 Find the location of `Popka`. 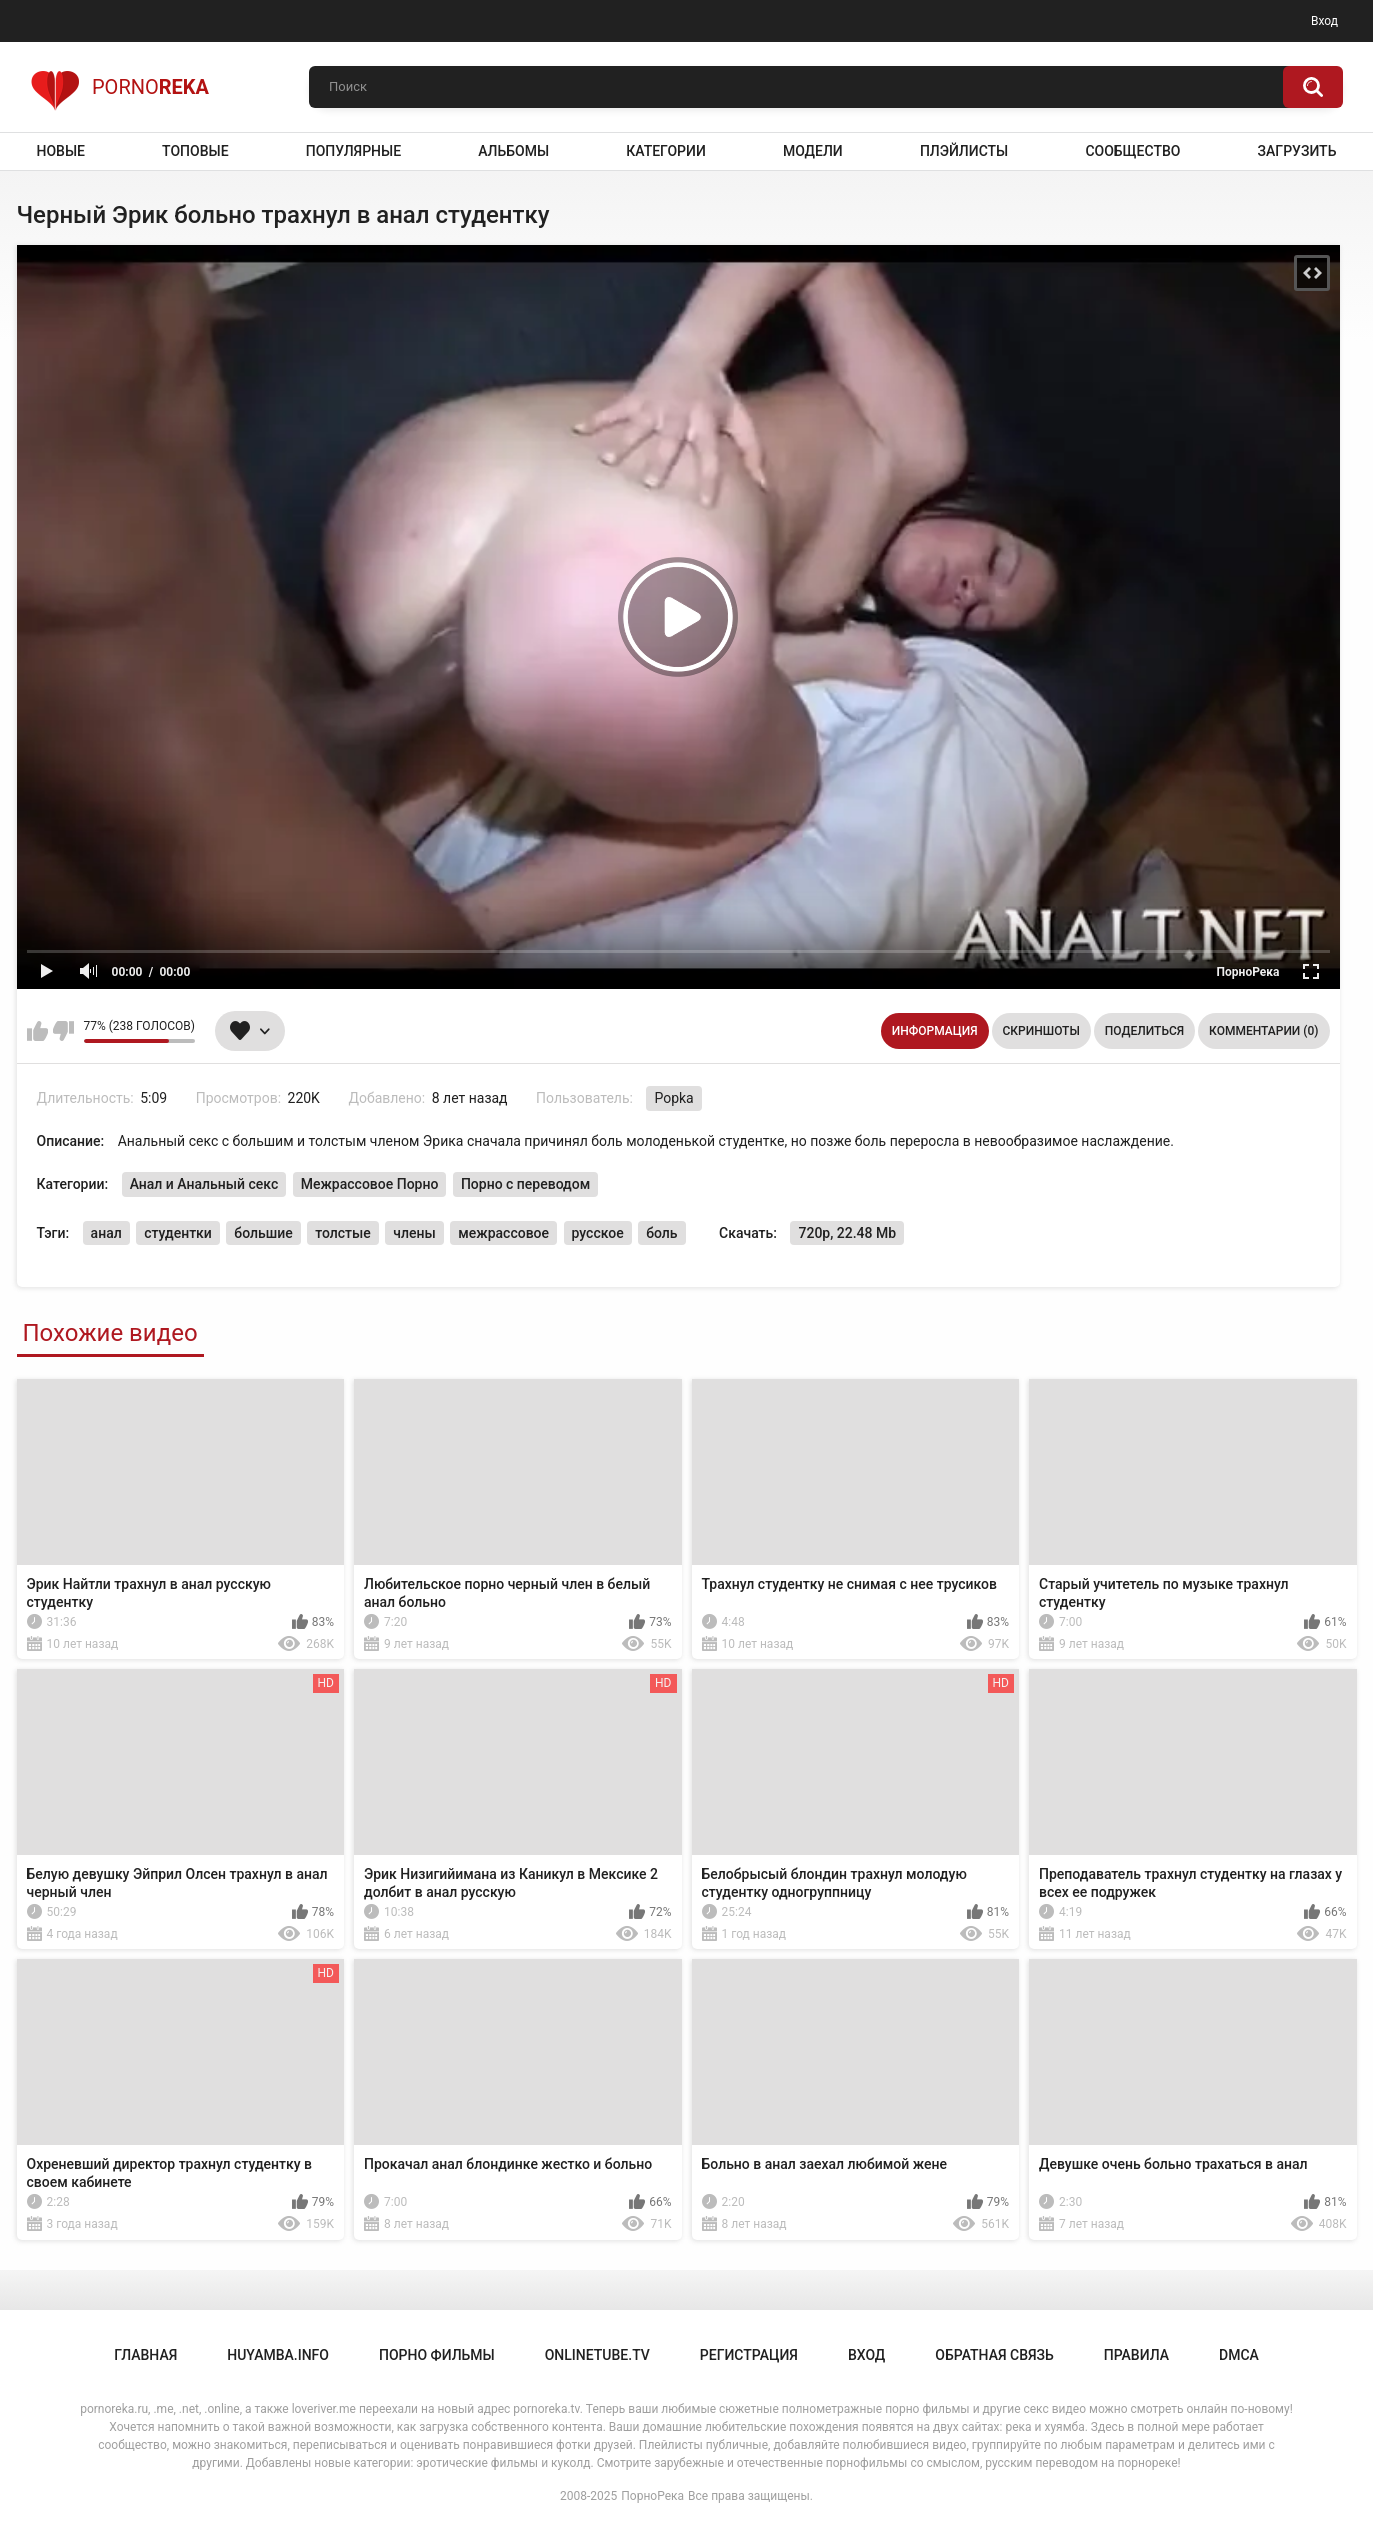

Popka is located at coordinates (673, 1098).